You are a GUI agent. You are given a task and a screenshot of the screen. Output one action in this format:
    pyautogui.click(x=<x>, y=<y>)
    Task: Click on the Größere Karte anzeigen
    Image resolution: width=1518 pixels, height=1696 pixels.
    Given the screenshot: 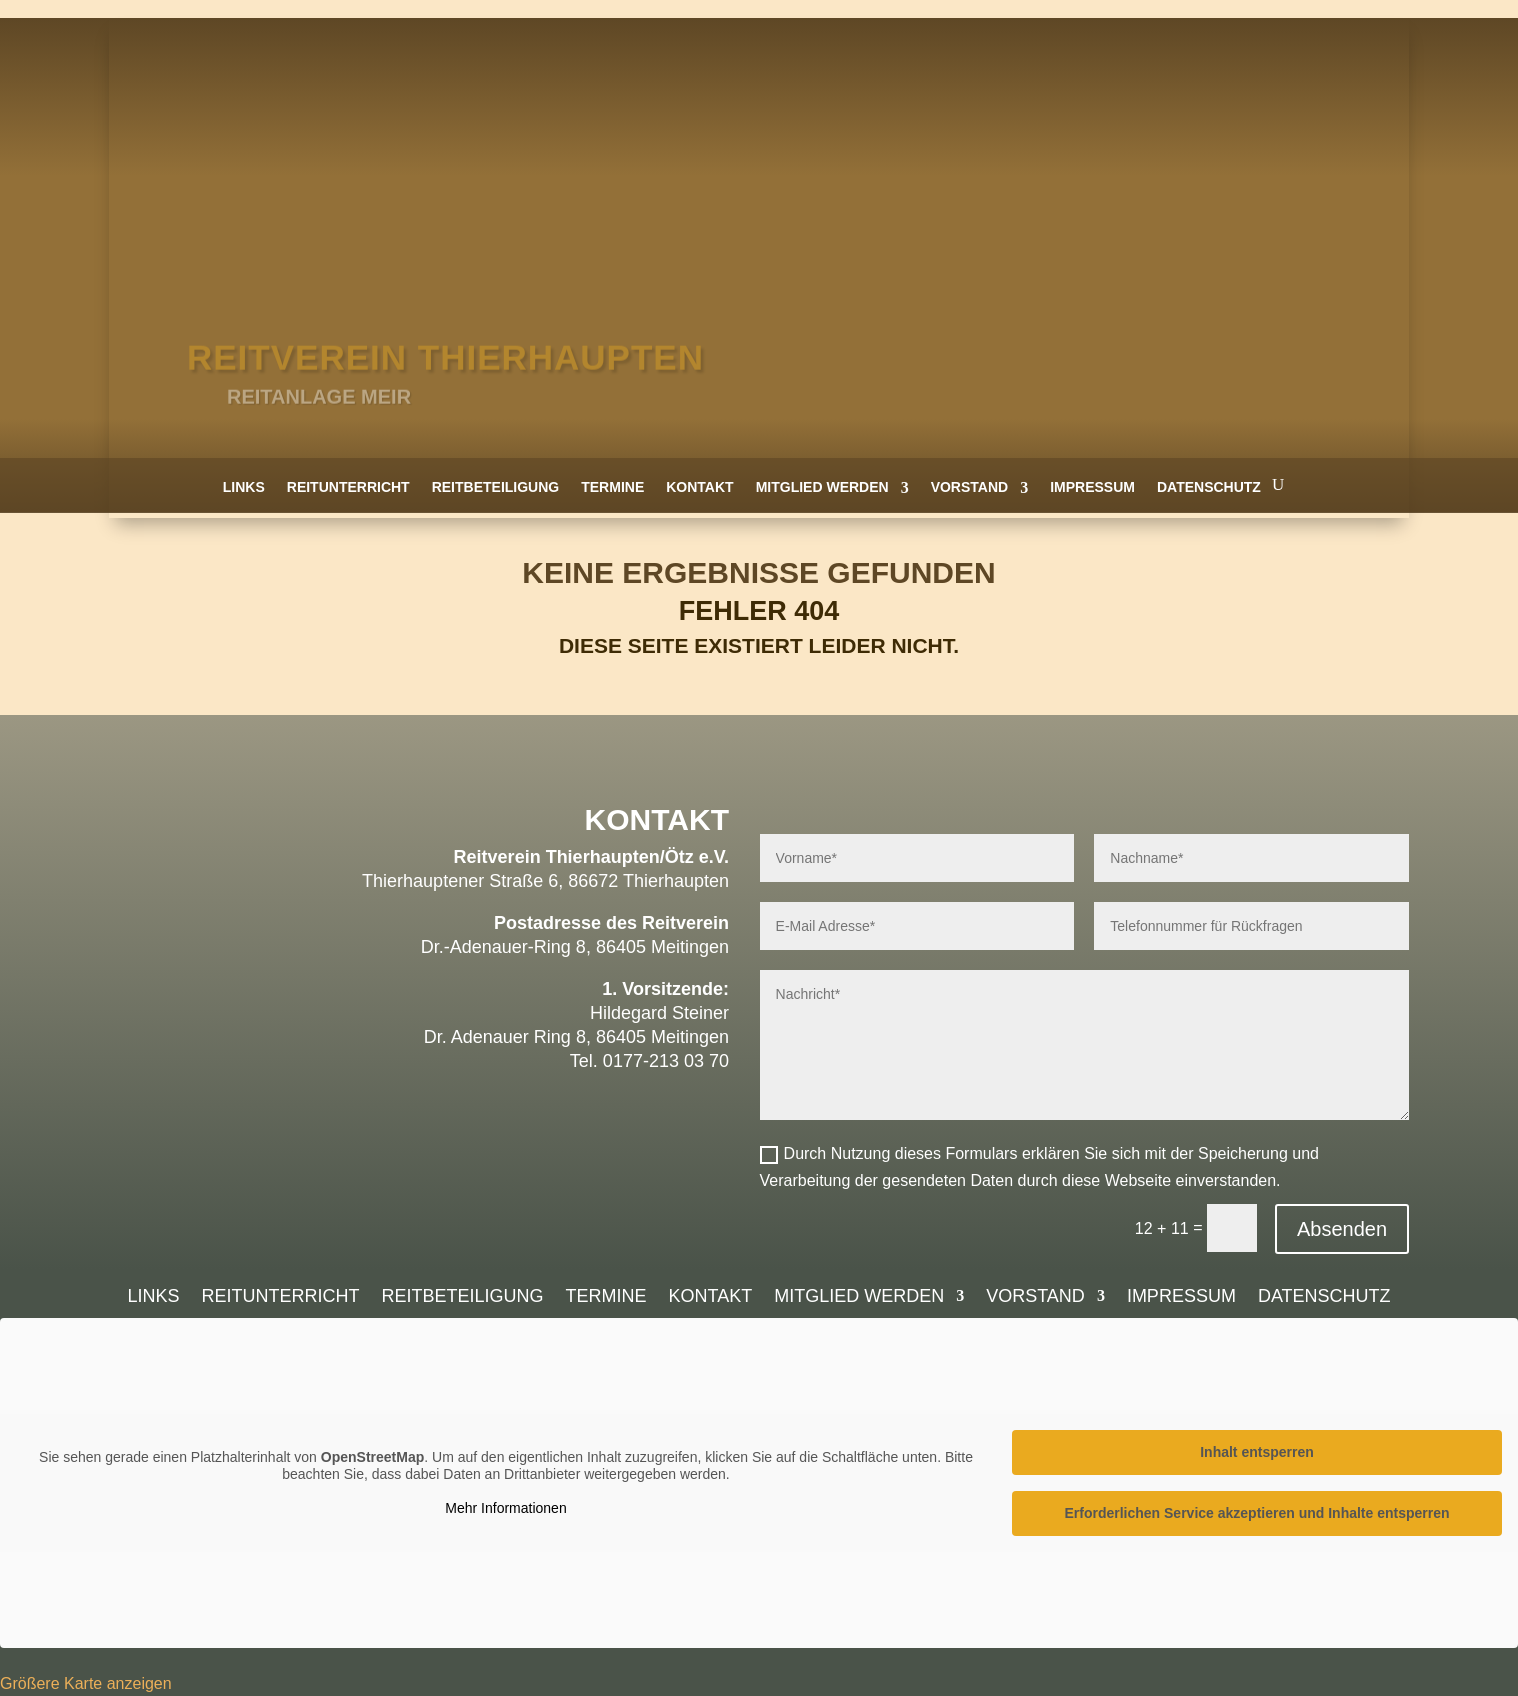 What is the action you would take?
    pyautogui.click(x=86, y=1683)
    